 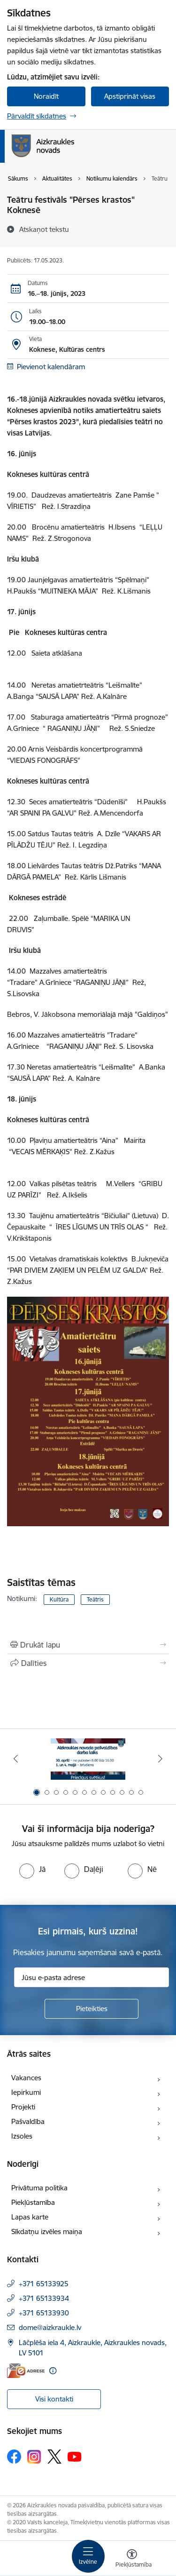 What do you see at coordinates (14, 2456) in the screenshot?
I see `[Sekojiet mums Facebook]` at bounding box center [14, 2456].